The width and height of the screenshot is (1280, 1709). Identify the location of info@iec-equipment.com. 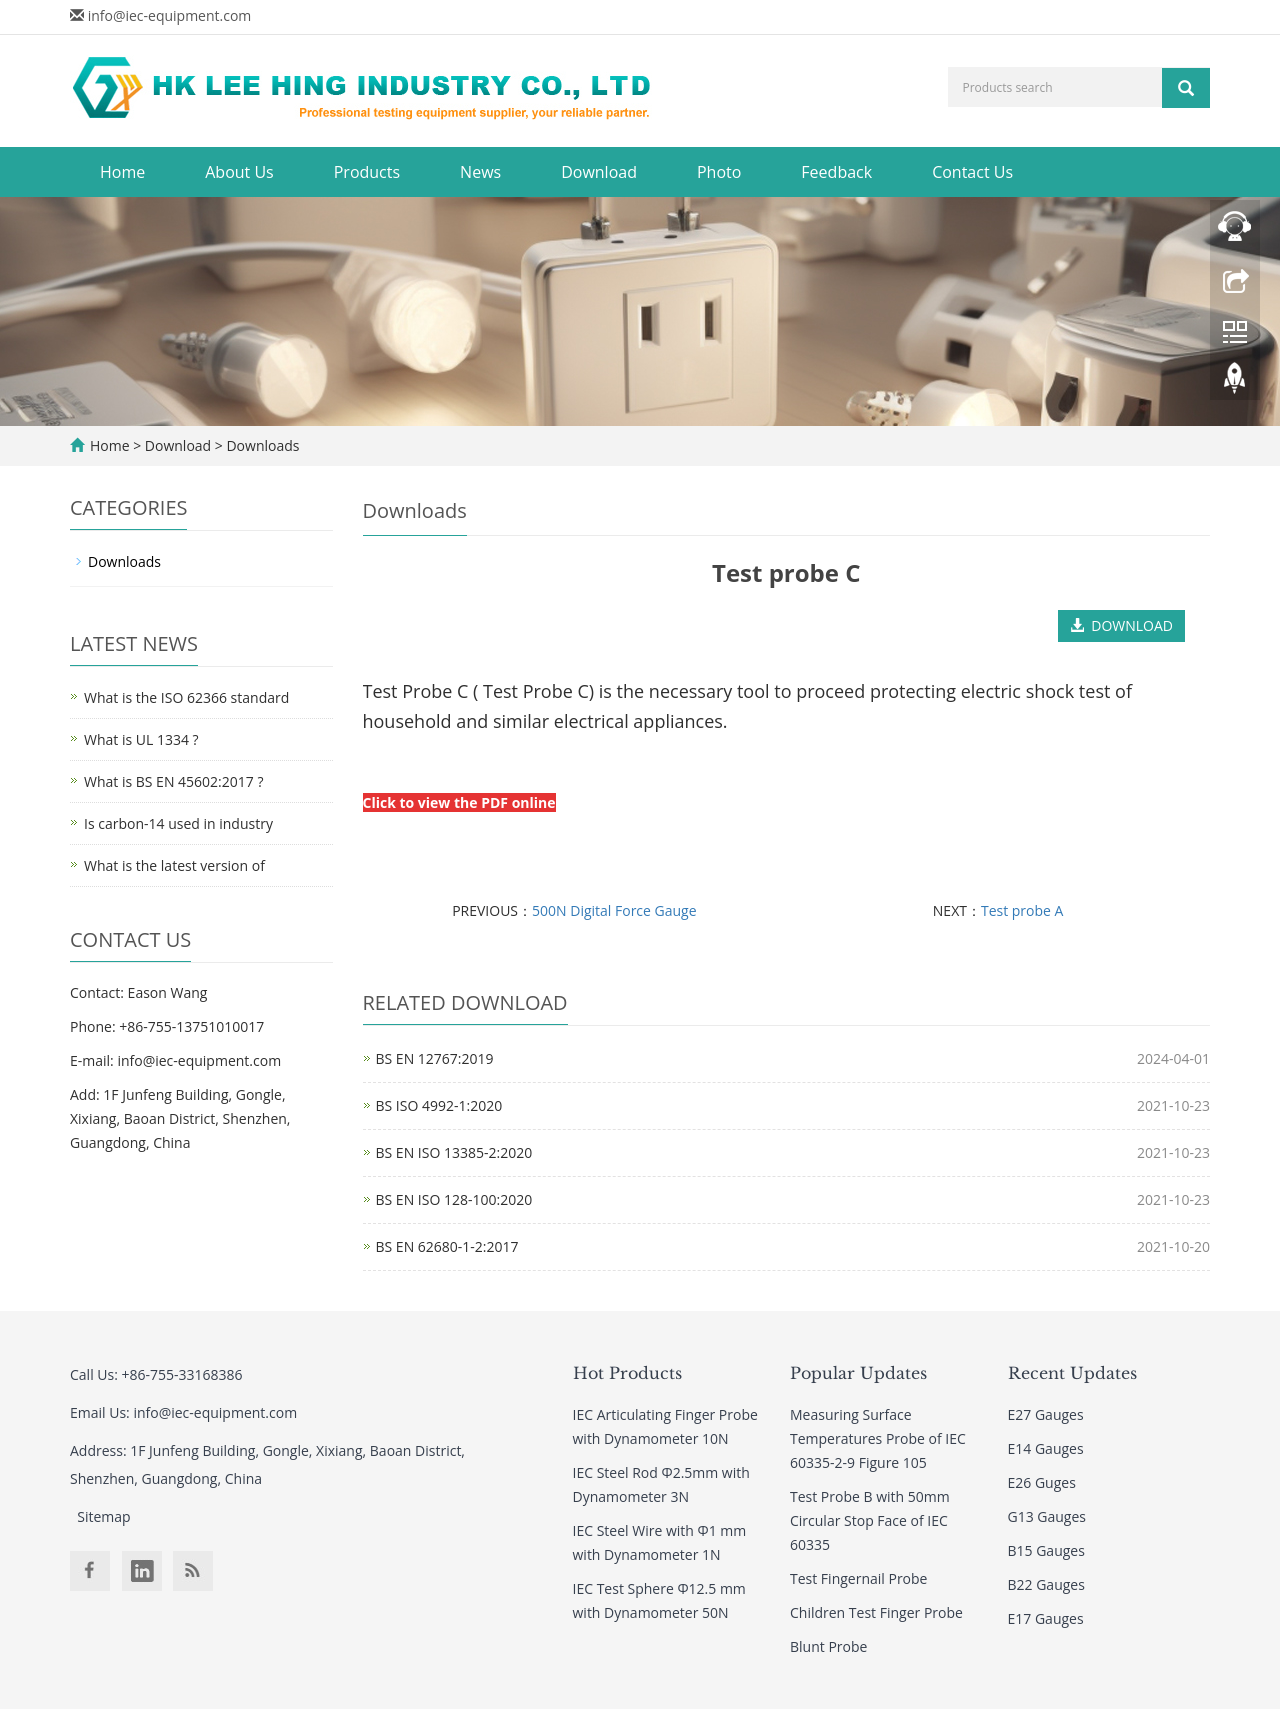
(170, 15).